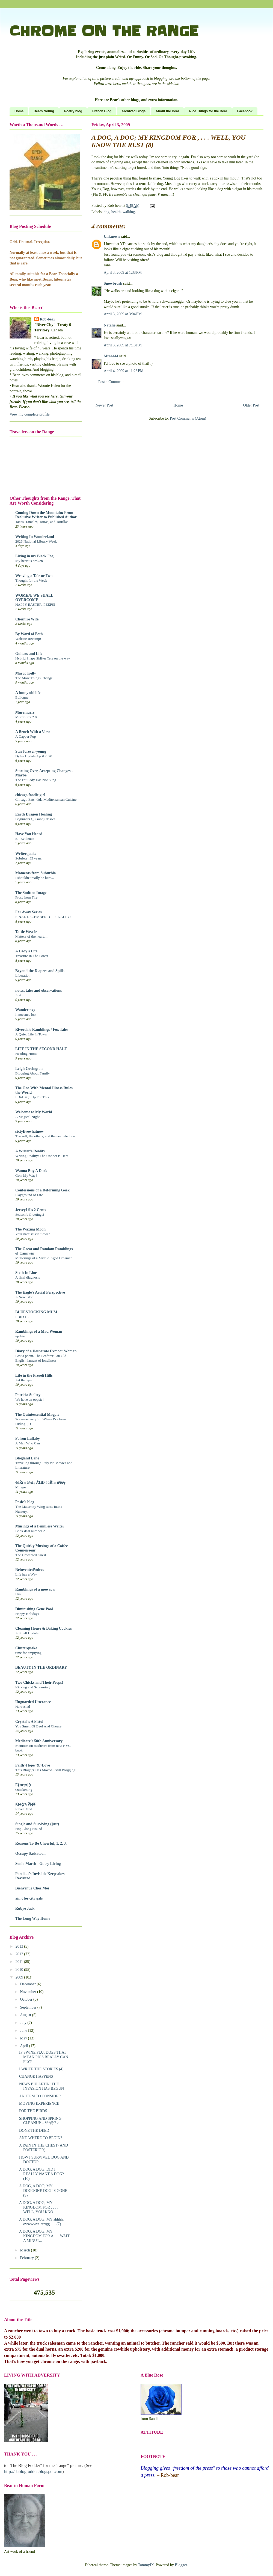 This screenshot has width=273, height=2576. Describe the element at coordinates (43, 2190) in the screenshot. I see `A DOG, A DOG; MY DOGGONE DOG IS GONE (9)` at that location.